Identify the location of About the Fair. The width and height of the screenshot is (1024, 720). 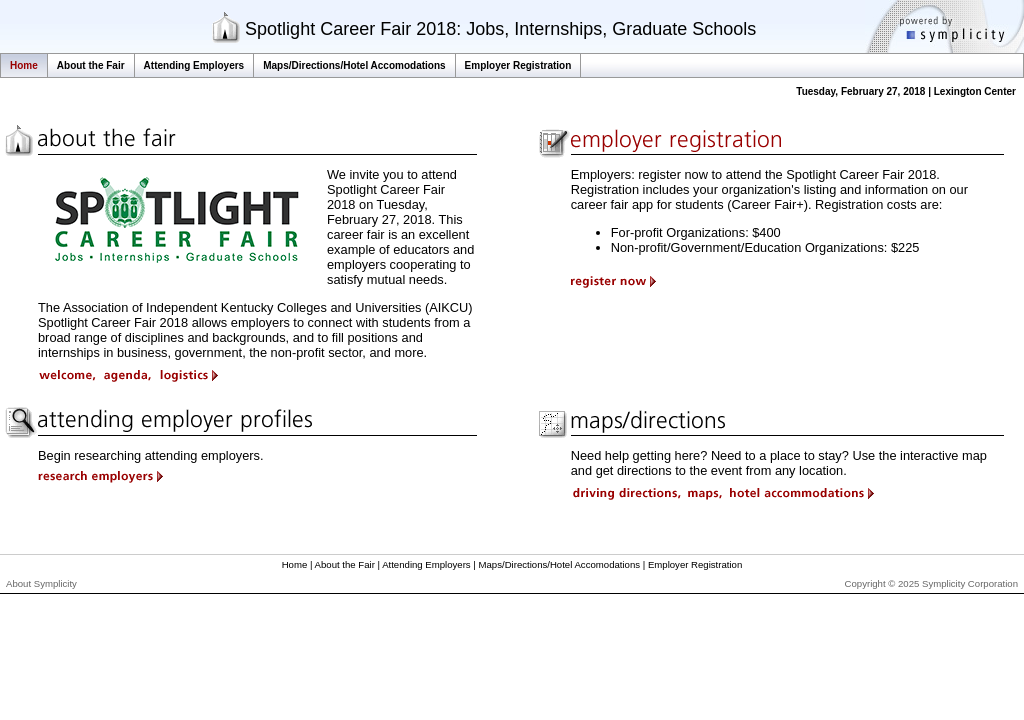
(91, 65).